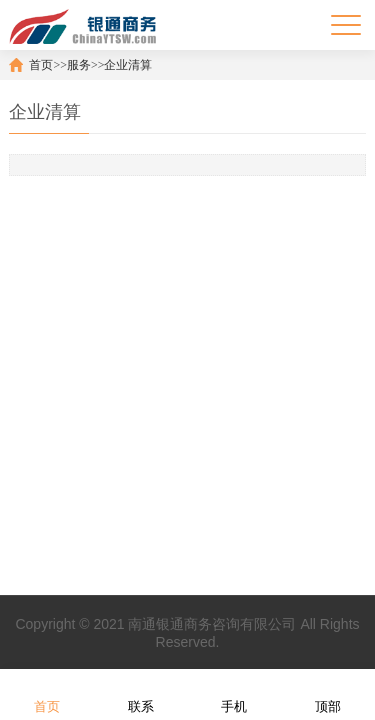 The image size is (375, 720). What do you see at coordinates (234, 693) in the screenshot?
I see `手机` at bounding box center [234, 693].